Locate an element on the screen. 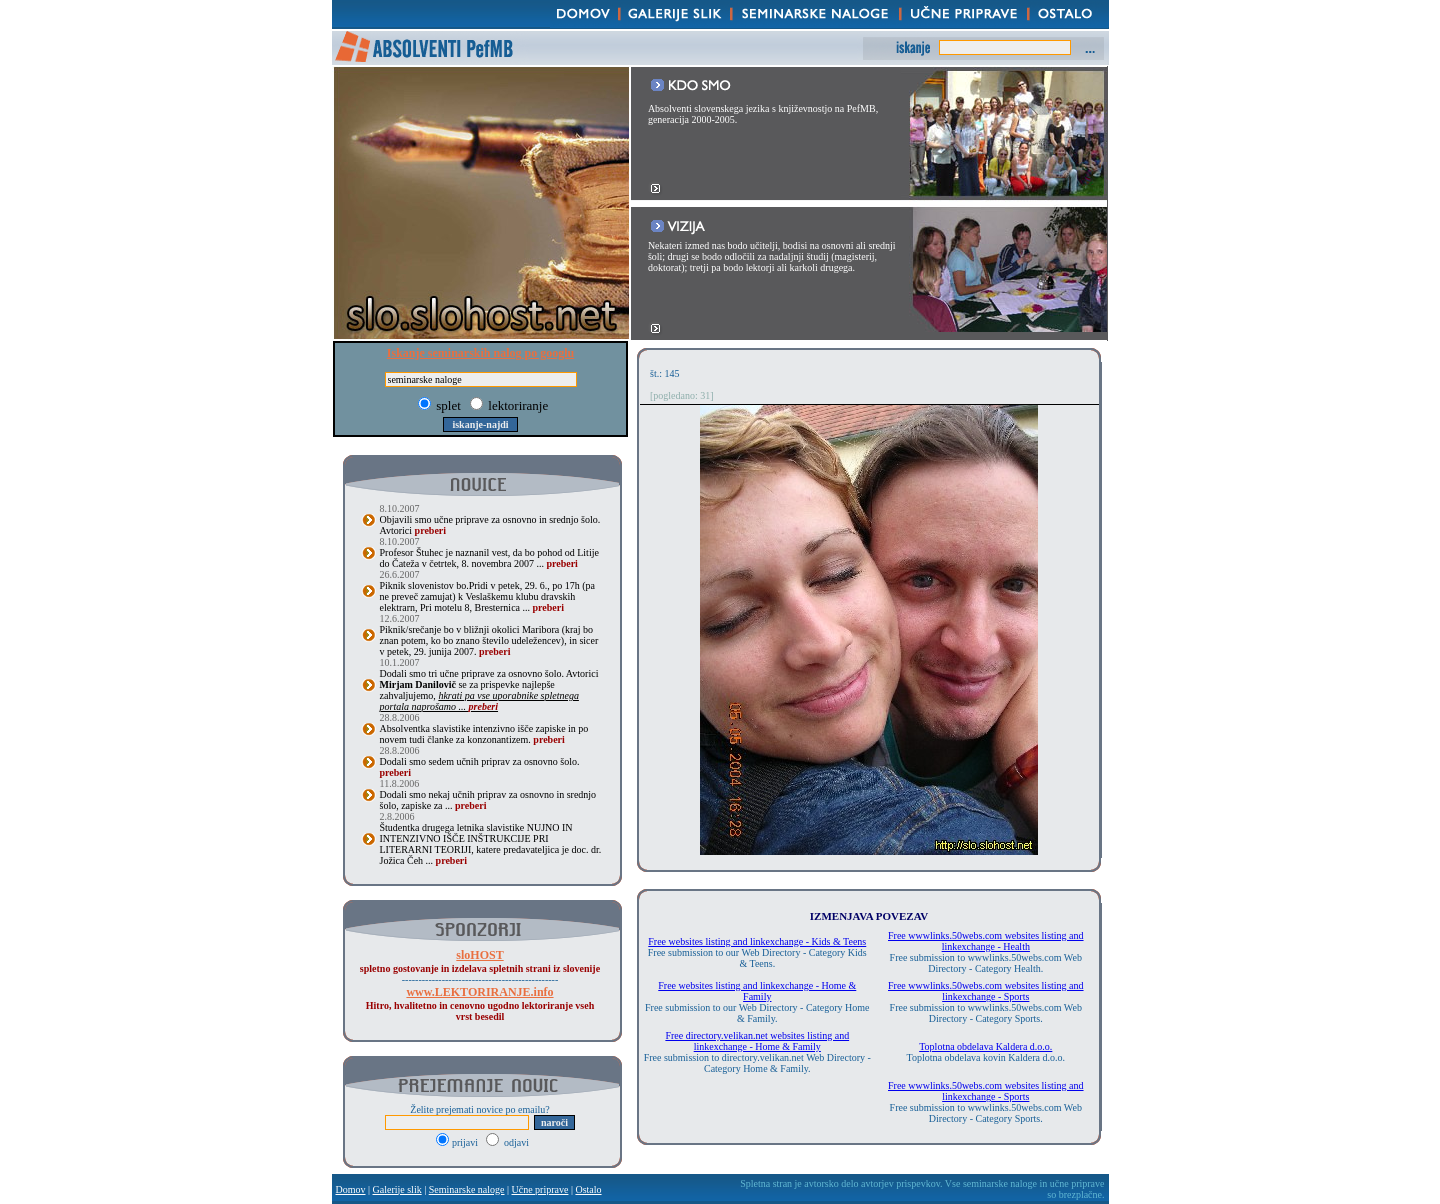 This screenshot has height=1204, width=1440. Free websites listing and linkexchange - Home & Family is located at coordinates (757, 991).